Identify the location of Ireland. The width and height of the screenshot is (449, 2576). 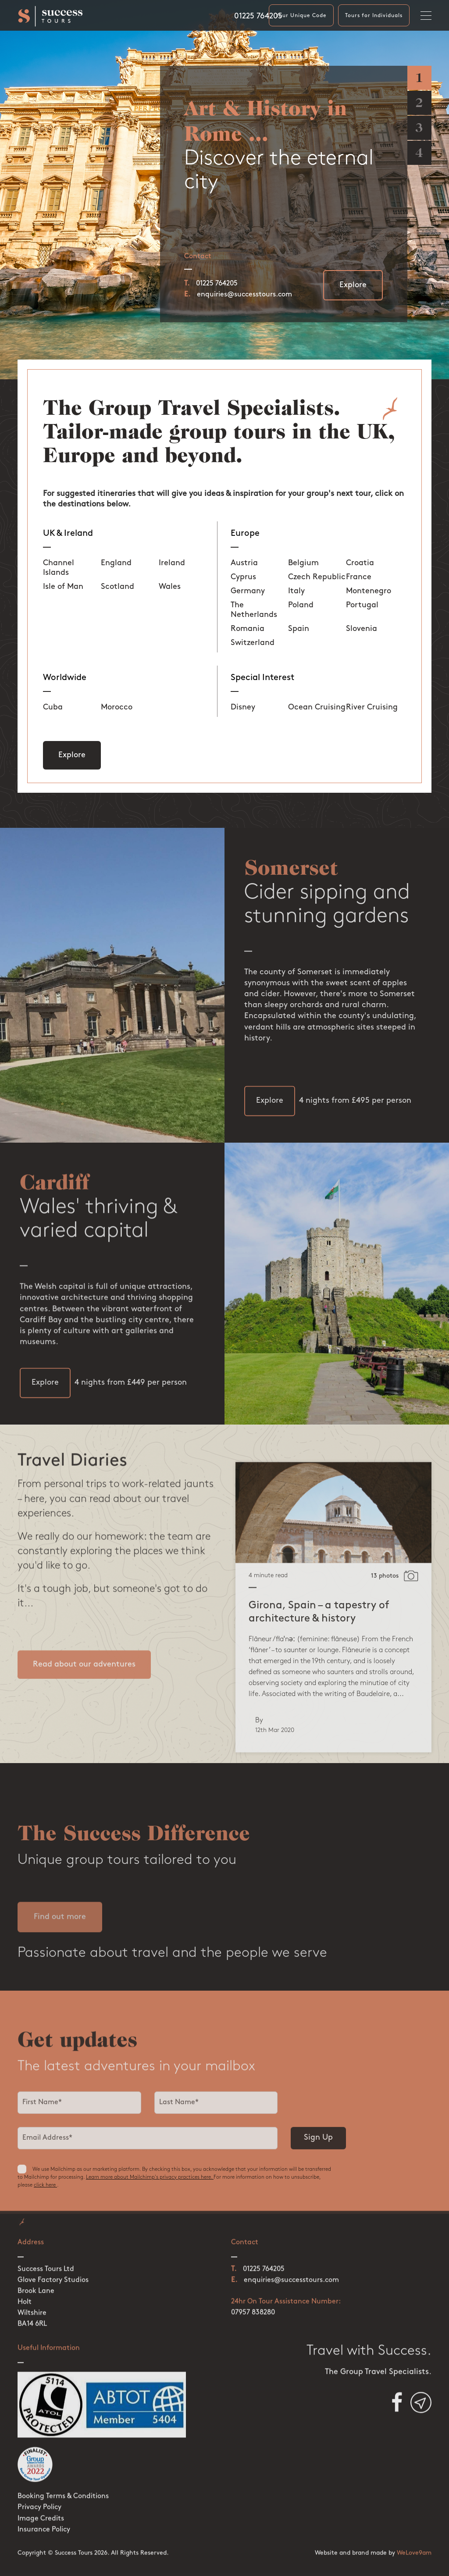
(172, 563).